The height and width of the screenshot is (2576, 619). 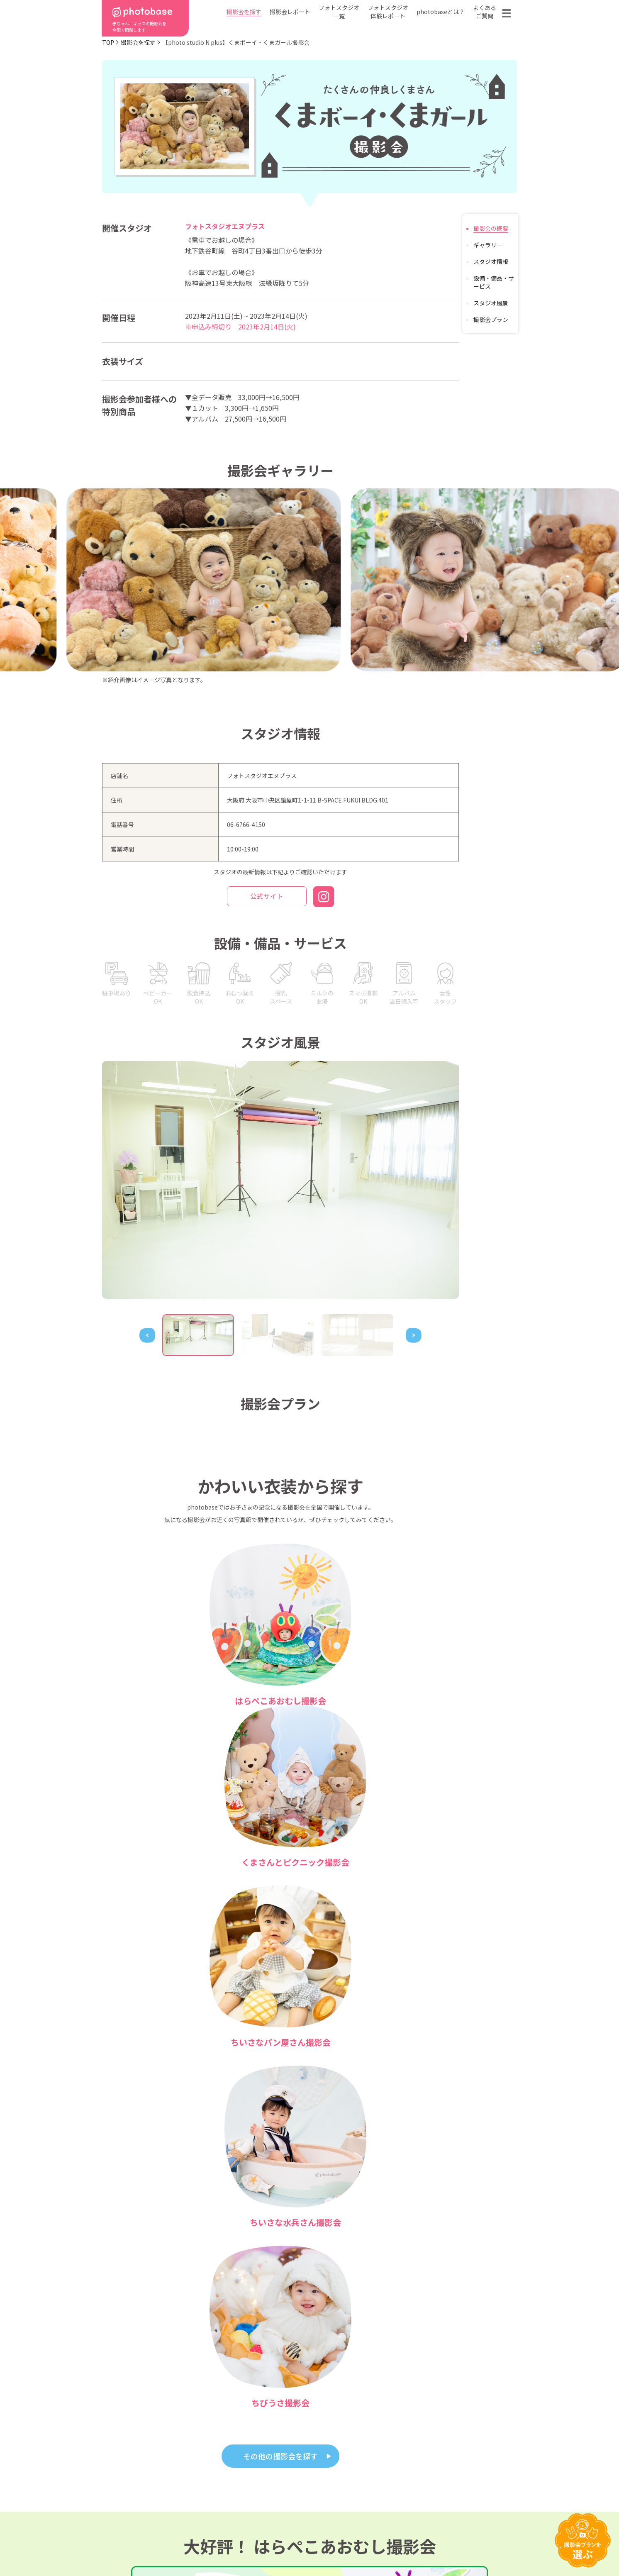 I want to click on 利用規約, so click(x=135, y=2544).